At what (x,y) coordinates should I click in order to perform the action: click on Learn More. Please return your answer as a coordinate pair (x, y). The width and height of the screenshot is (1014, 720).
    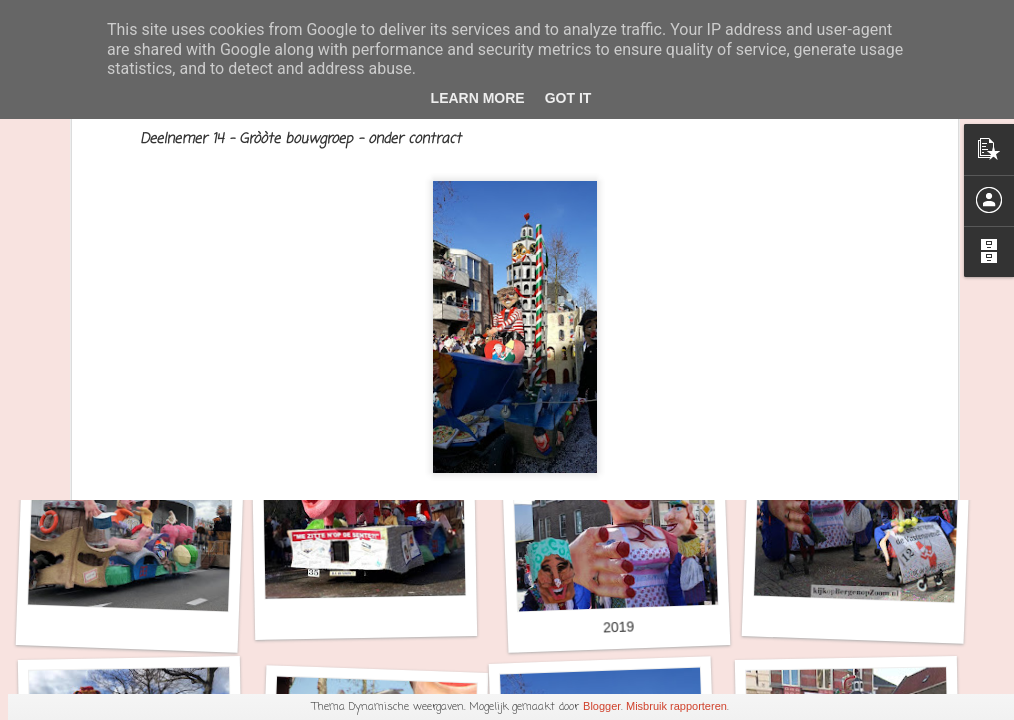
    Looking at the image, I should click on (478, 98).